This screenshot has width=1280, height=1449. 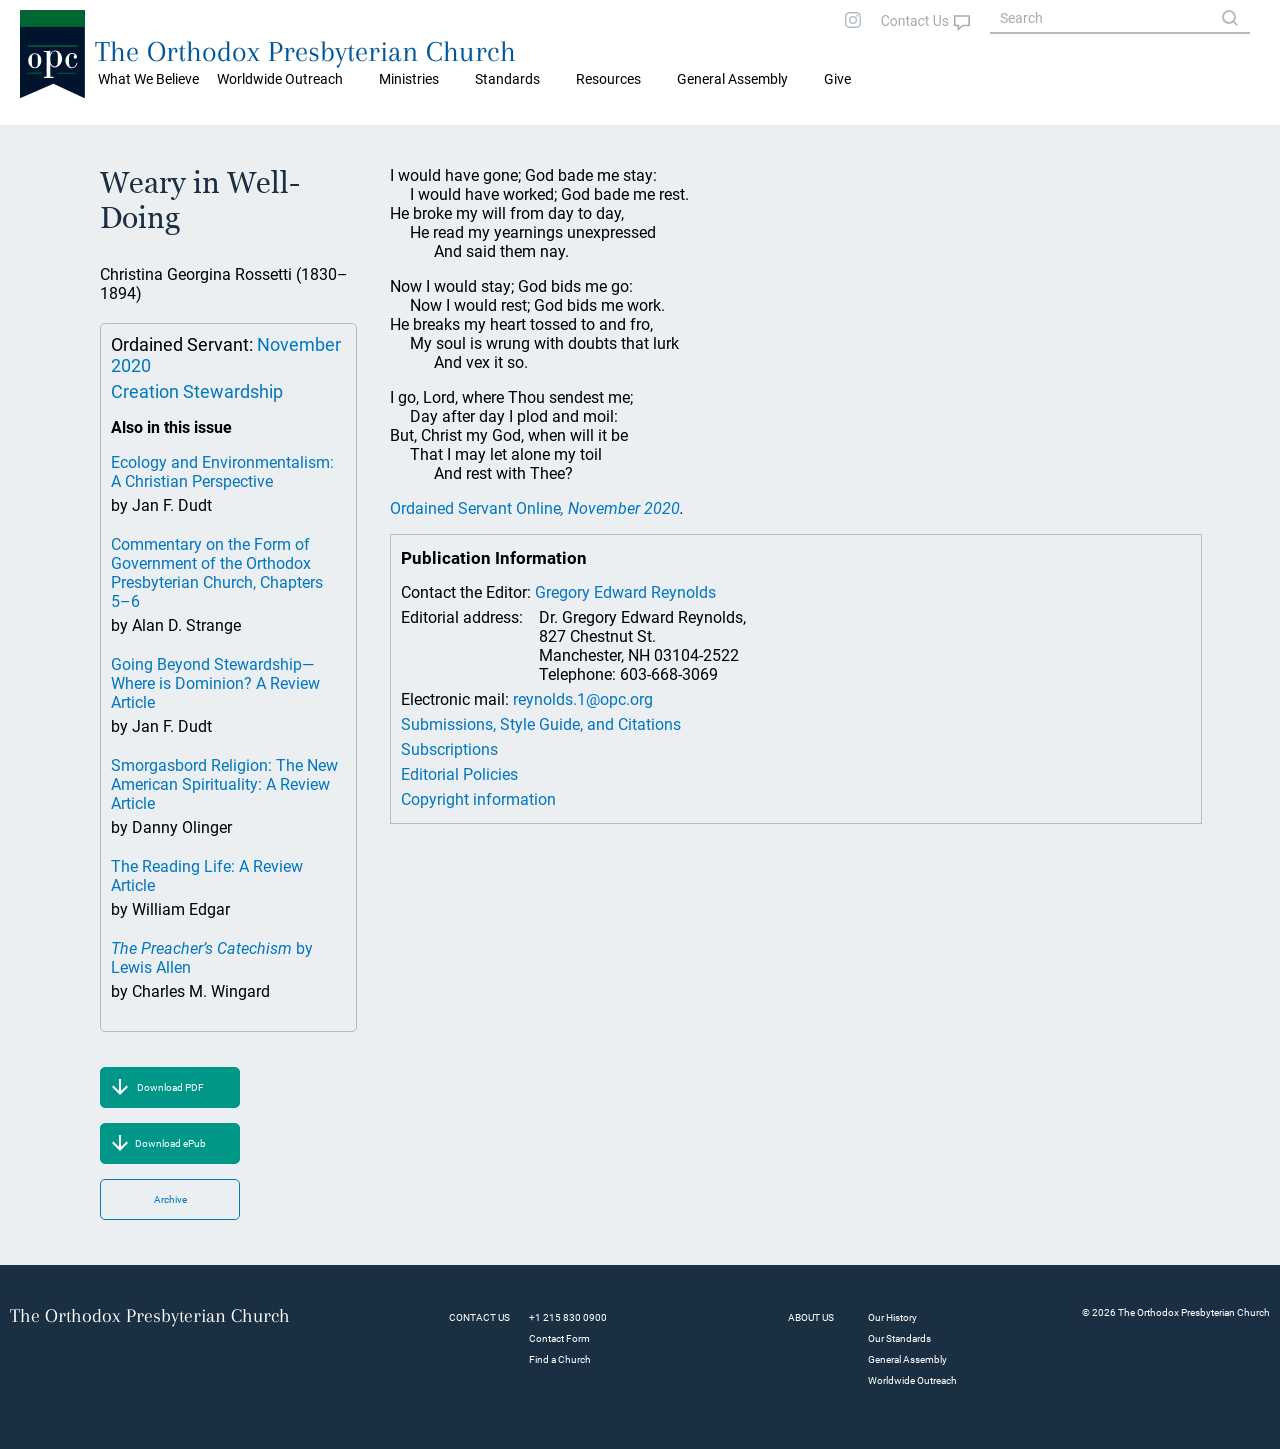 I want to click on reynolds.1@opc.org, so click(x=583, y=699).